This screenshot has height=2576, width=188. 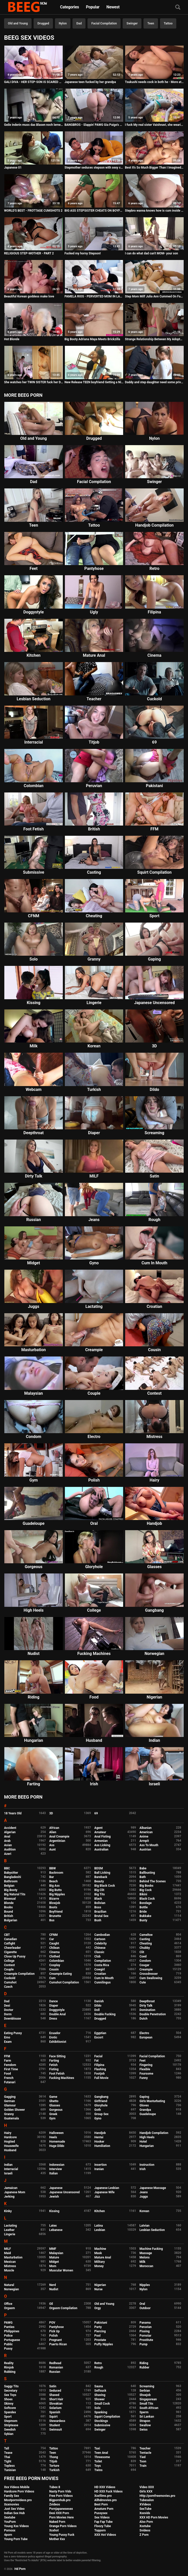 I want to click on Big Tits, so click(x=99, y=1894).